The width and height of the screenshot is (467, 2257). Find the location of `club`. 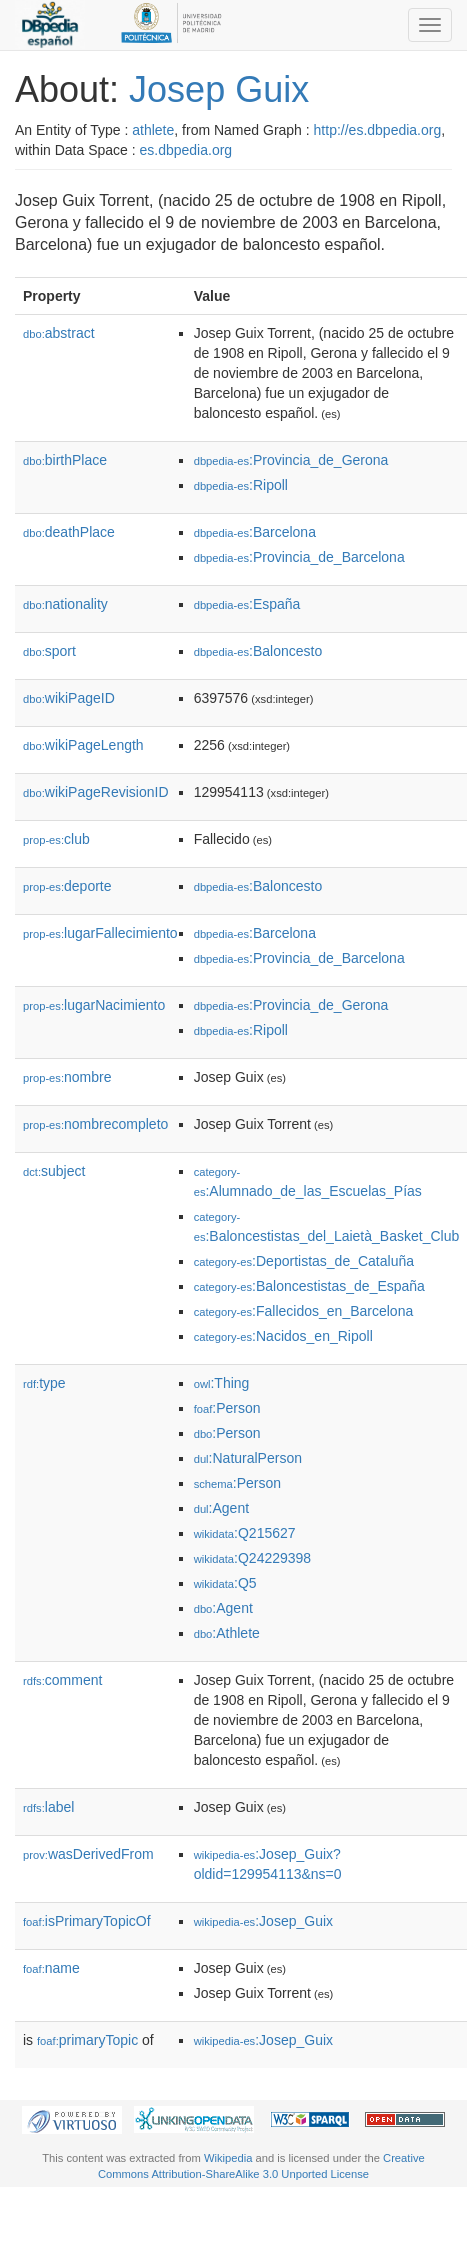

club is located at coordinates (56, 839).